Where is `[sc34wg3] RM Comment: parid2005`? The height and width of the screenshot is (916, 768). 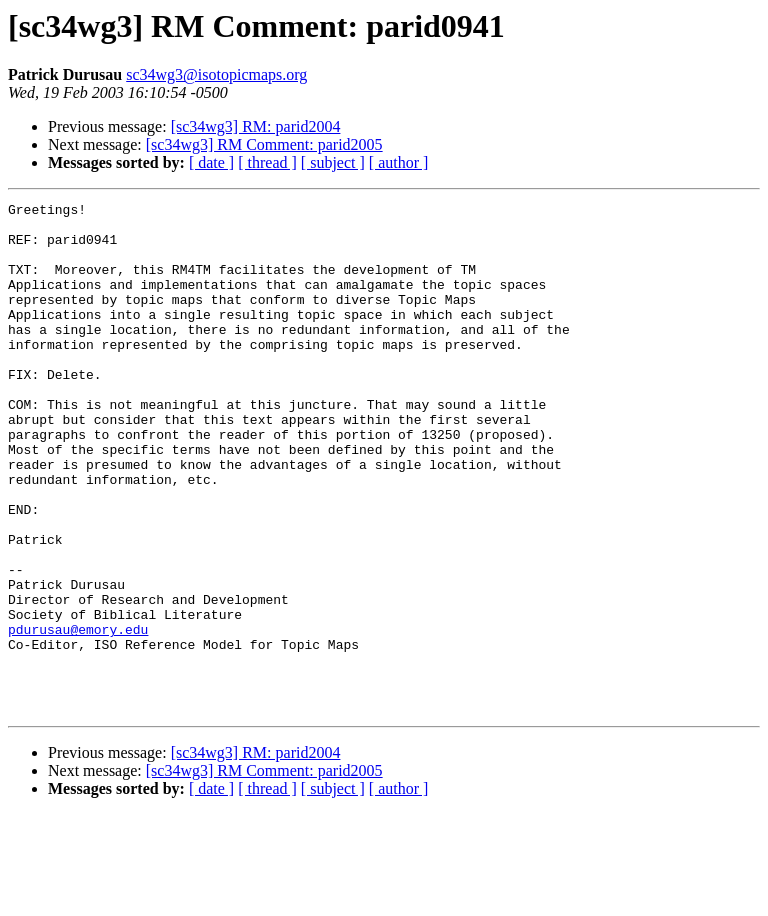
[sc34wg3] RM Comment: parid2005 is located at coordinates (264, 144).